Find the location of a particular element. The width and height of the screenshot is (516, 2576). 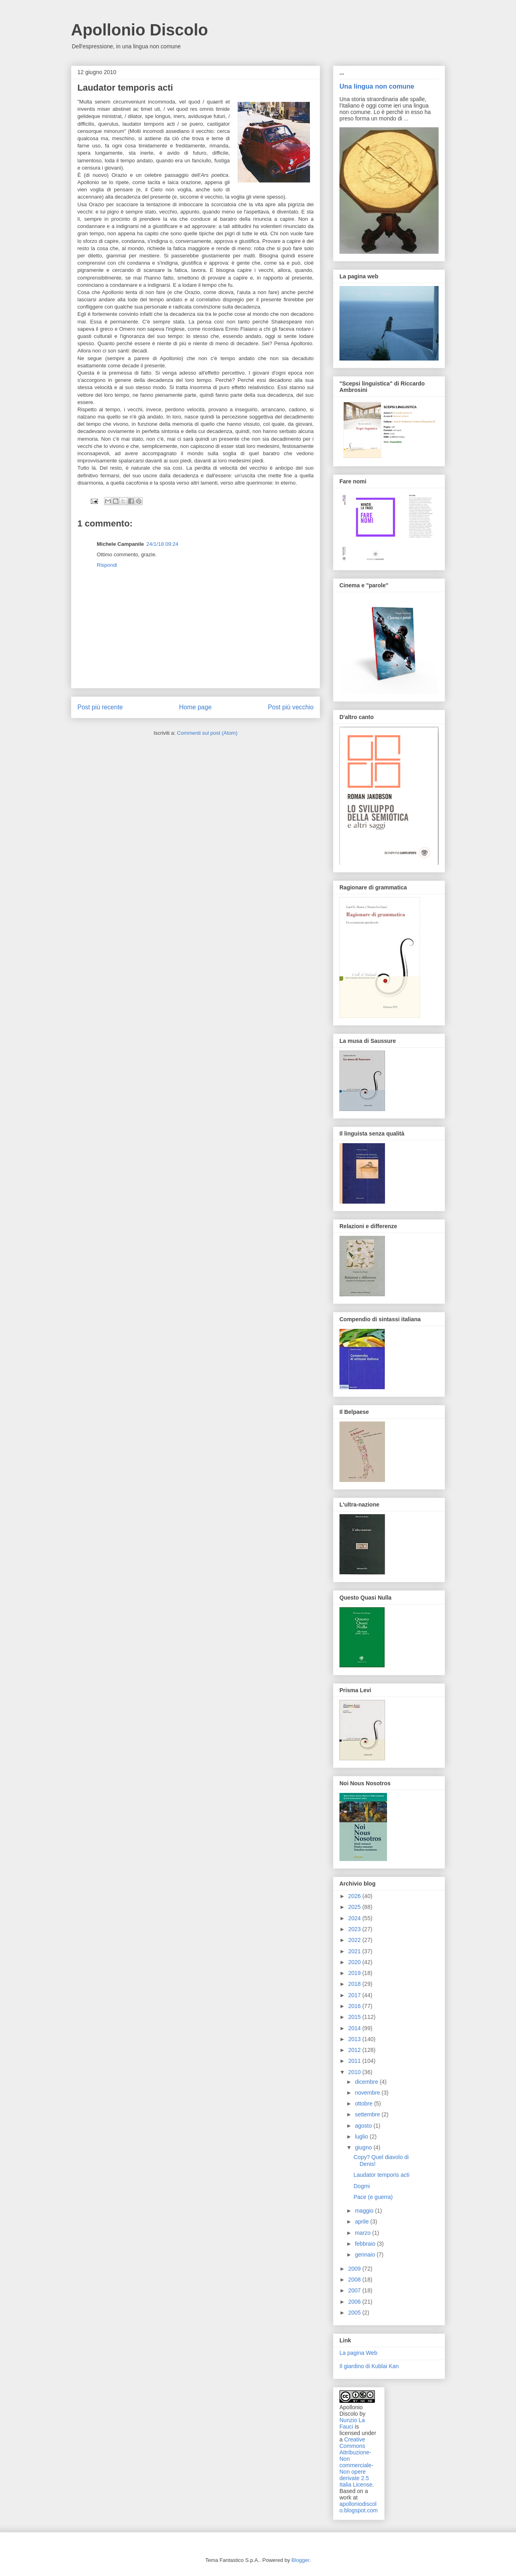

Nunzio La Fauci is located at coordinates (352, 2423).